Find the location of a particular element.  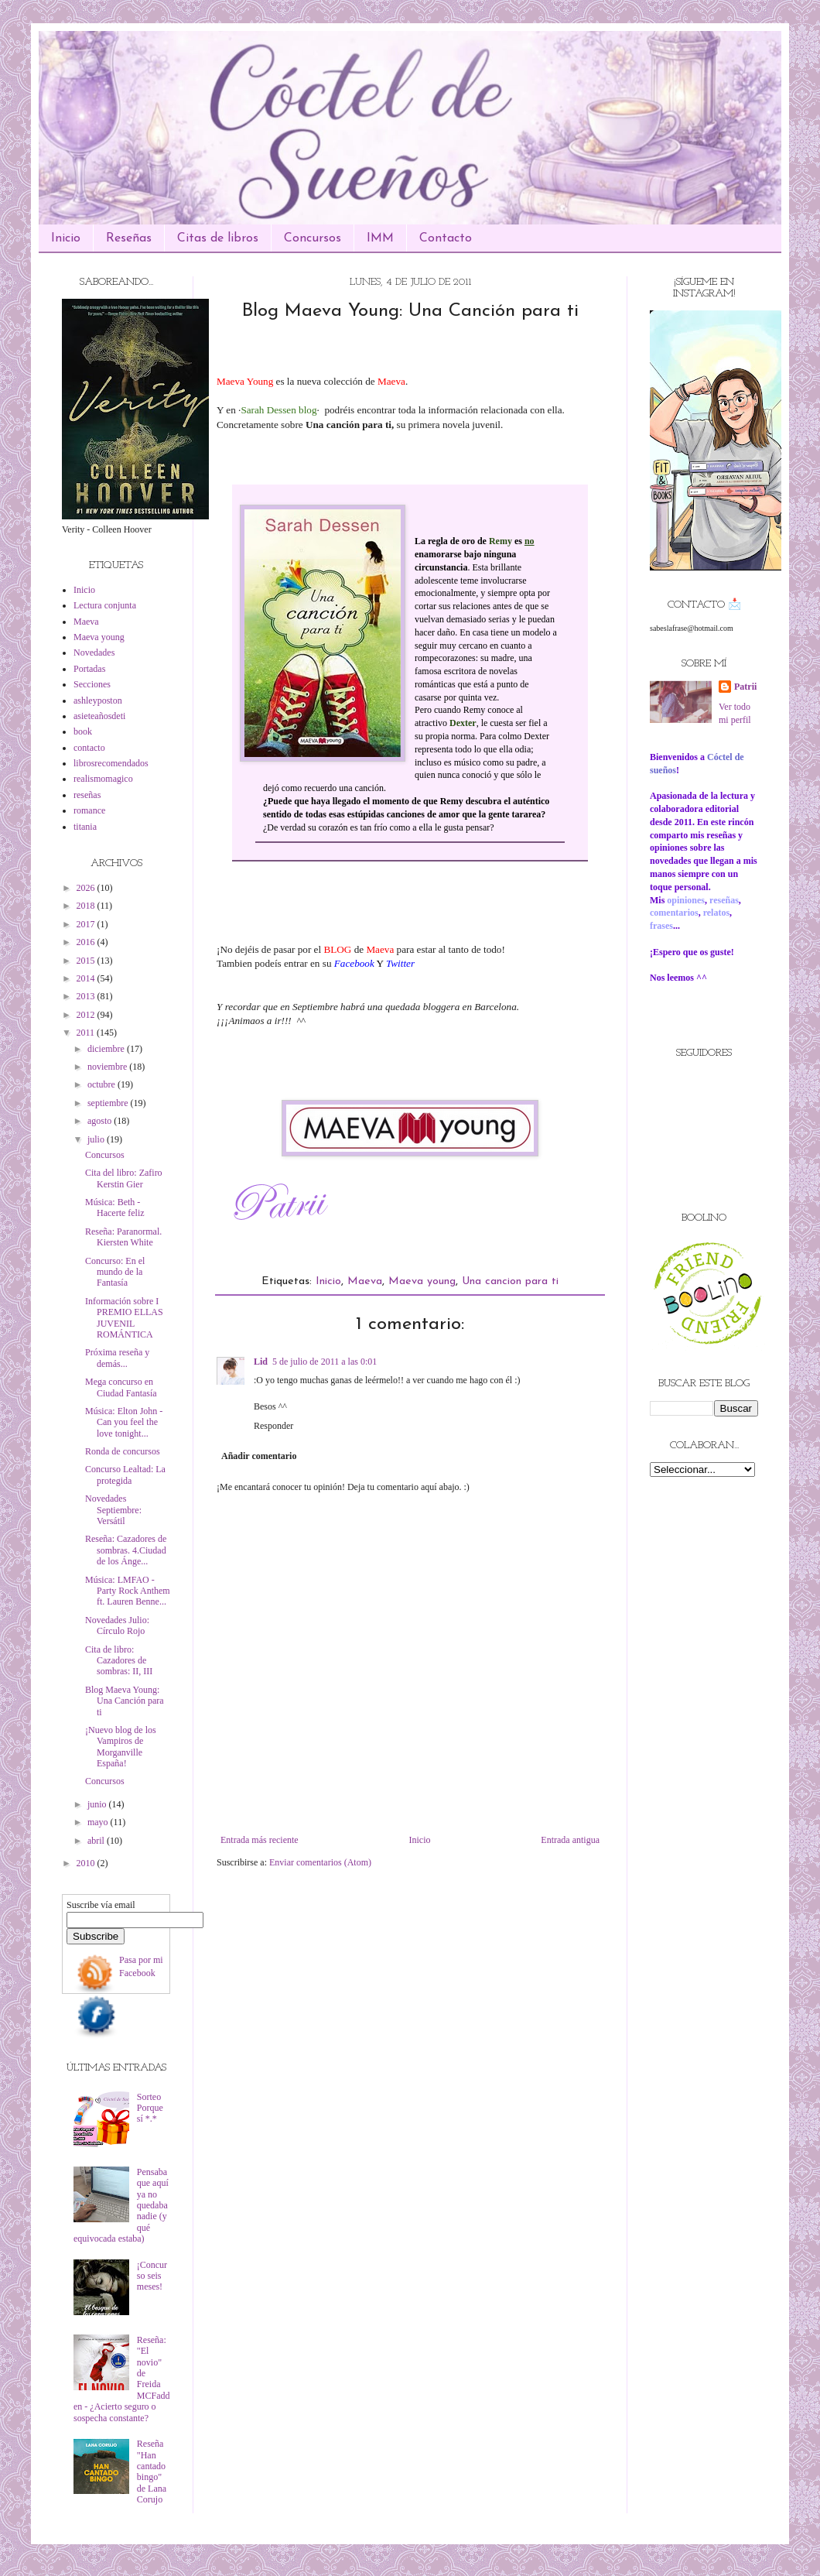

Entrada más reciente is located at coordinates (259, 1839).